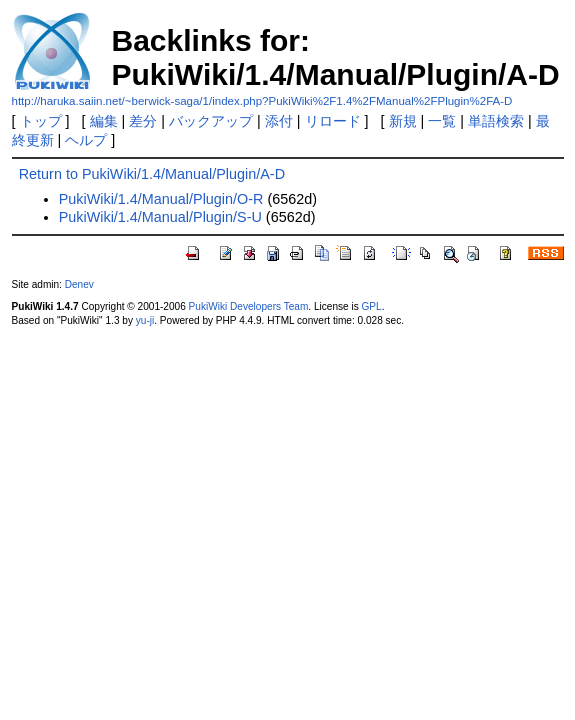 The image size is (575, 720). What do you see at coordinates (86, 140) in the screenshot?
I see `ヘルプ` at bounding box center [86, 140].